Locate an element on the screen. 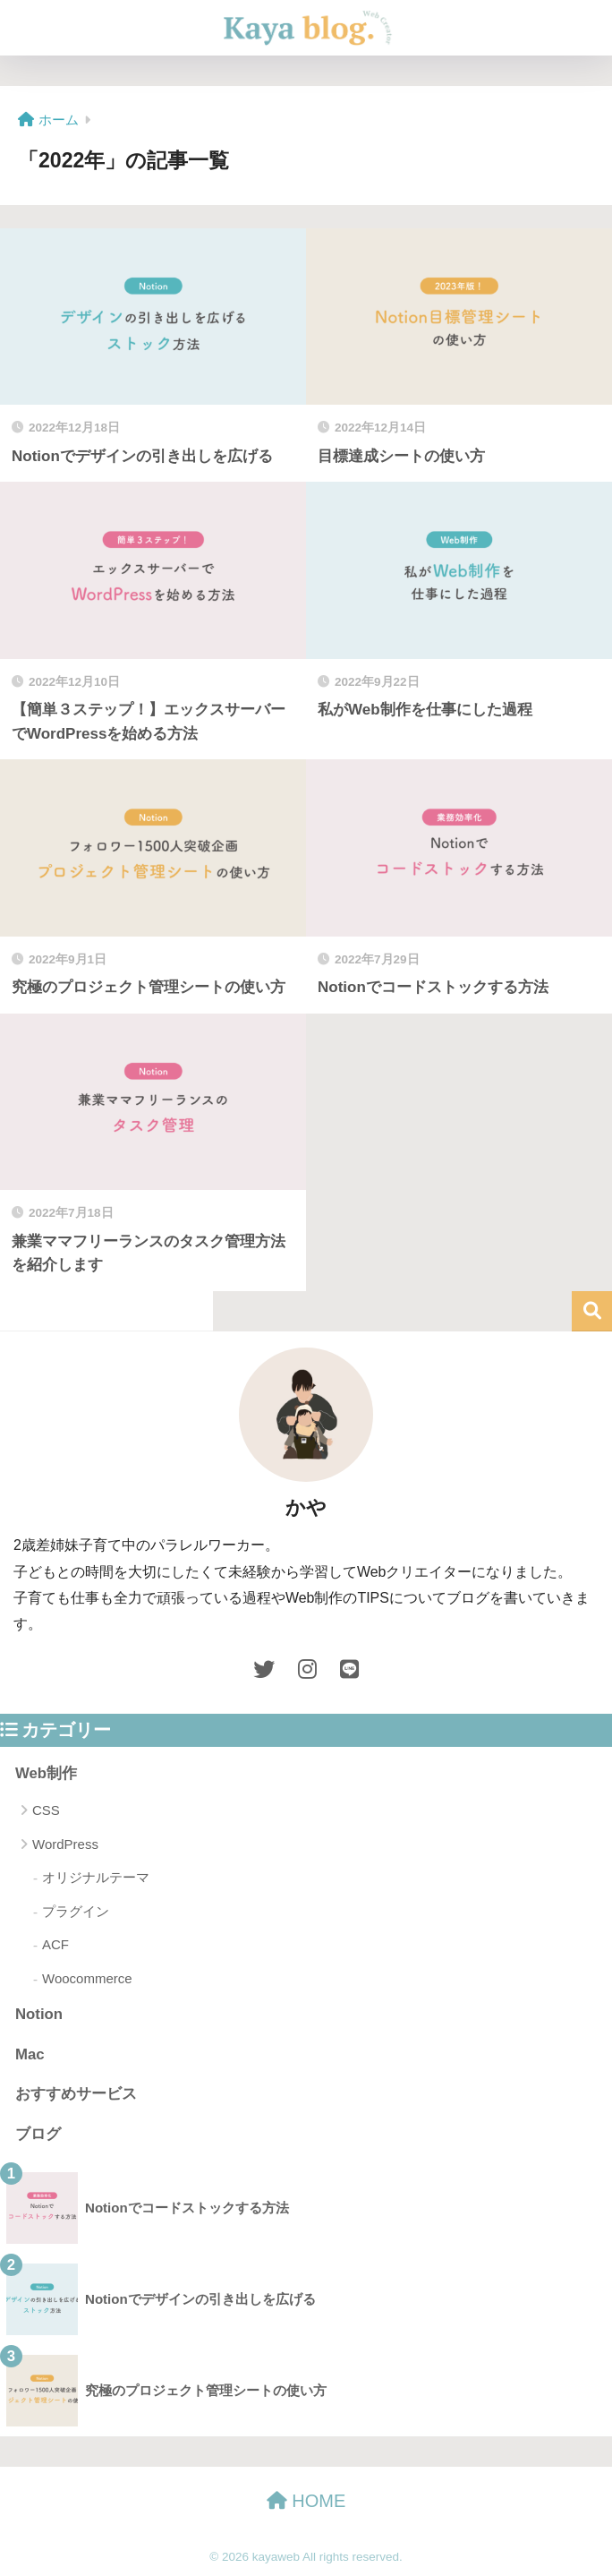 This screenshot has width=612, height=2576. ACF is located at coordinates (55, 1944).